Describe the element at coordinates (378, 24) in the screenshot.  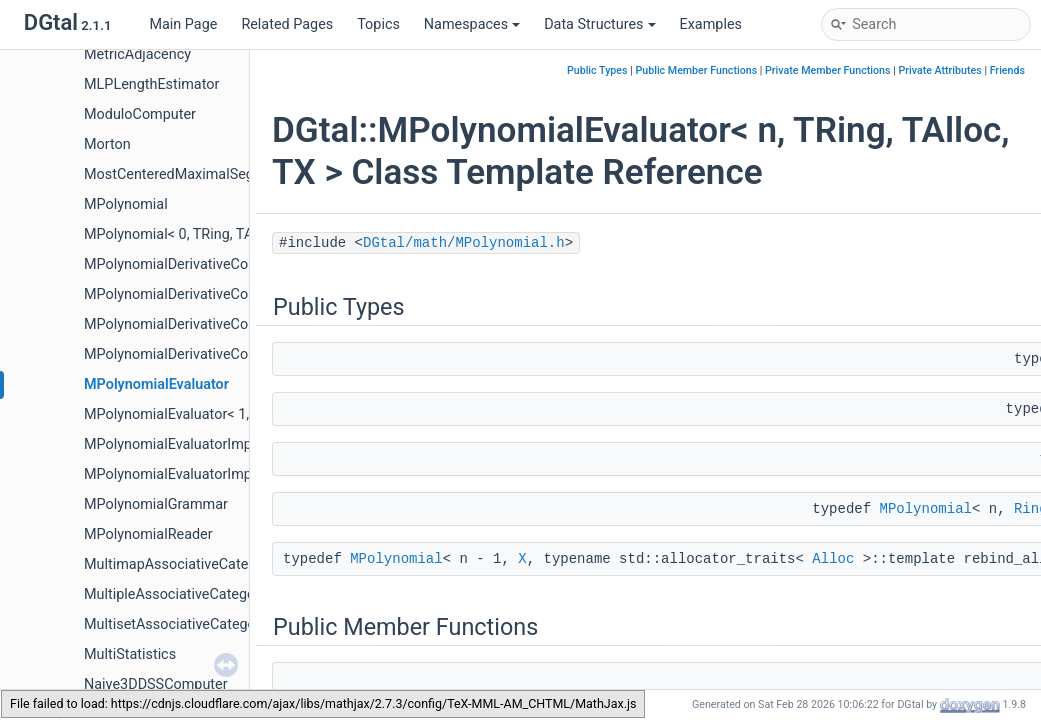
I see `Topics` at that location.